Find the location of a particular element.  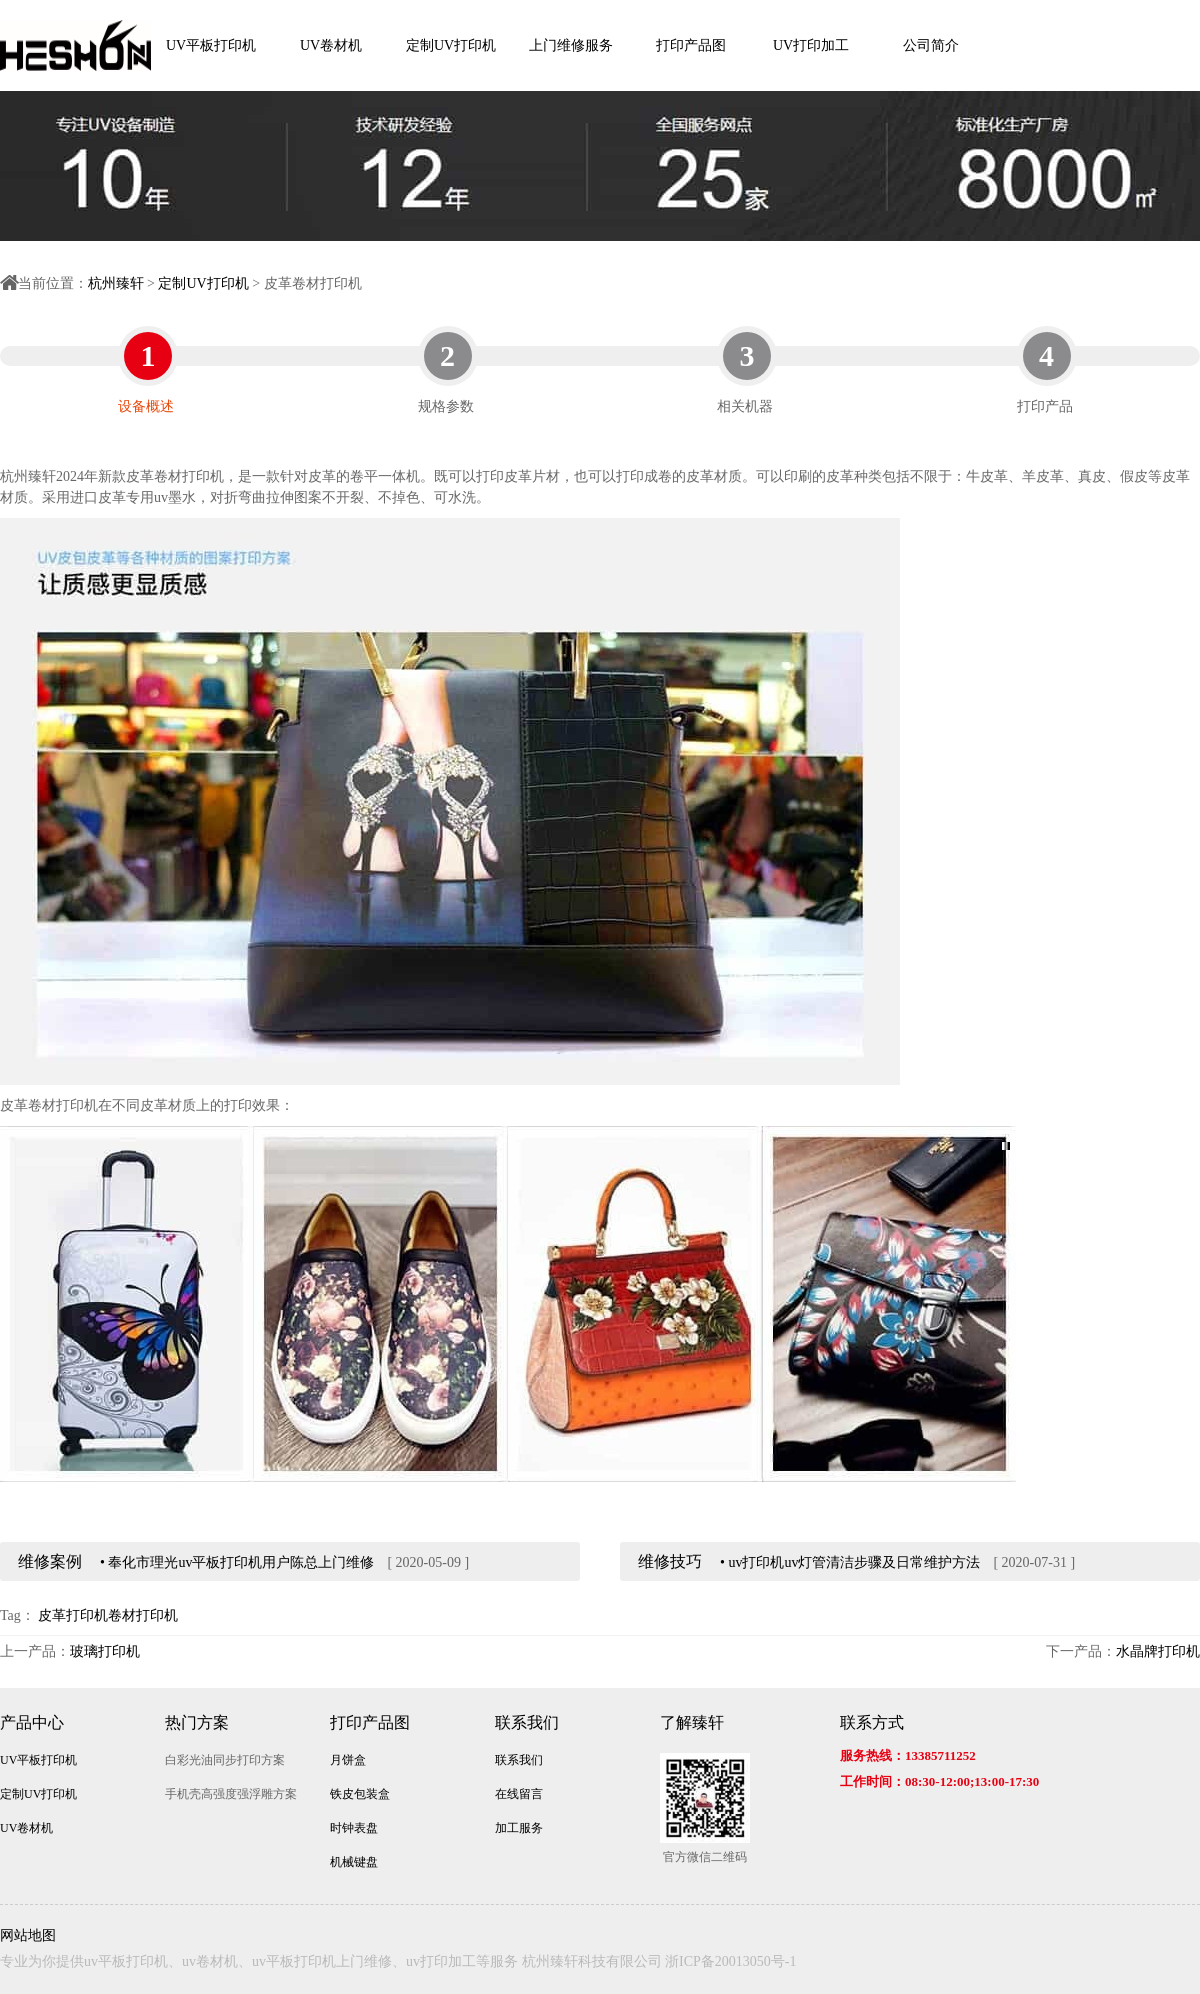

在线留言 is located at coordinates (519, 1794).